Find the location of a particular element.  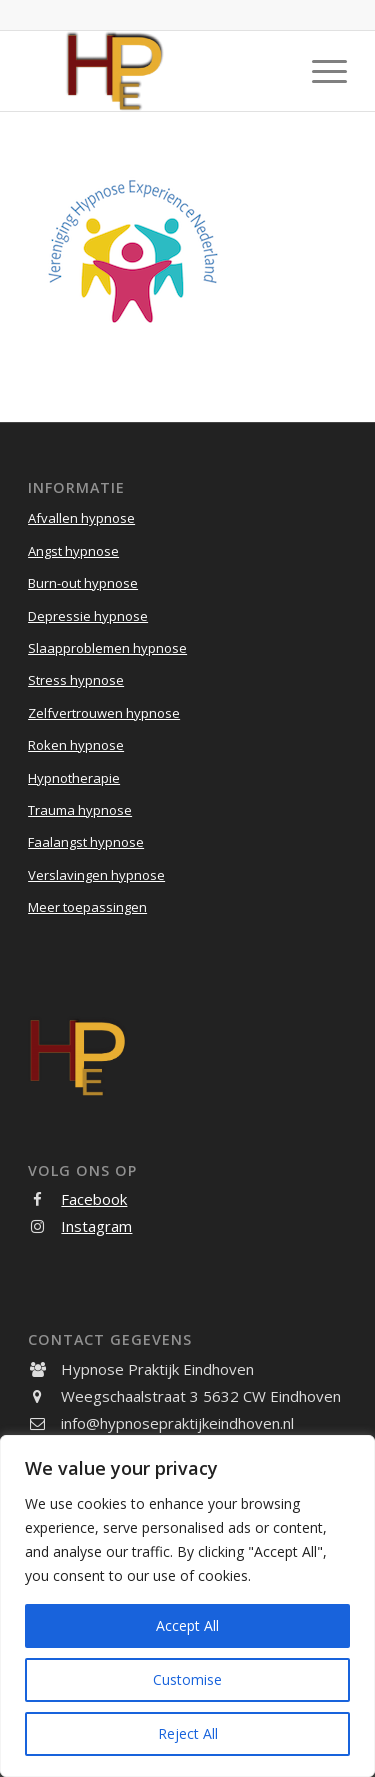

[region] is located at coordinates (187, 1606).